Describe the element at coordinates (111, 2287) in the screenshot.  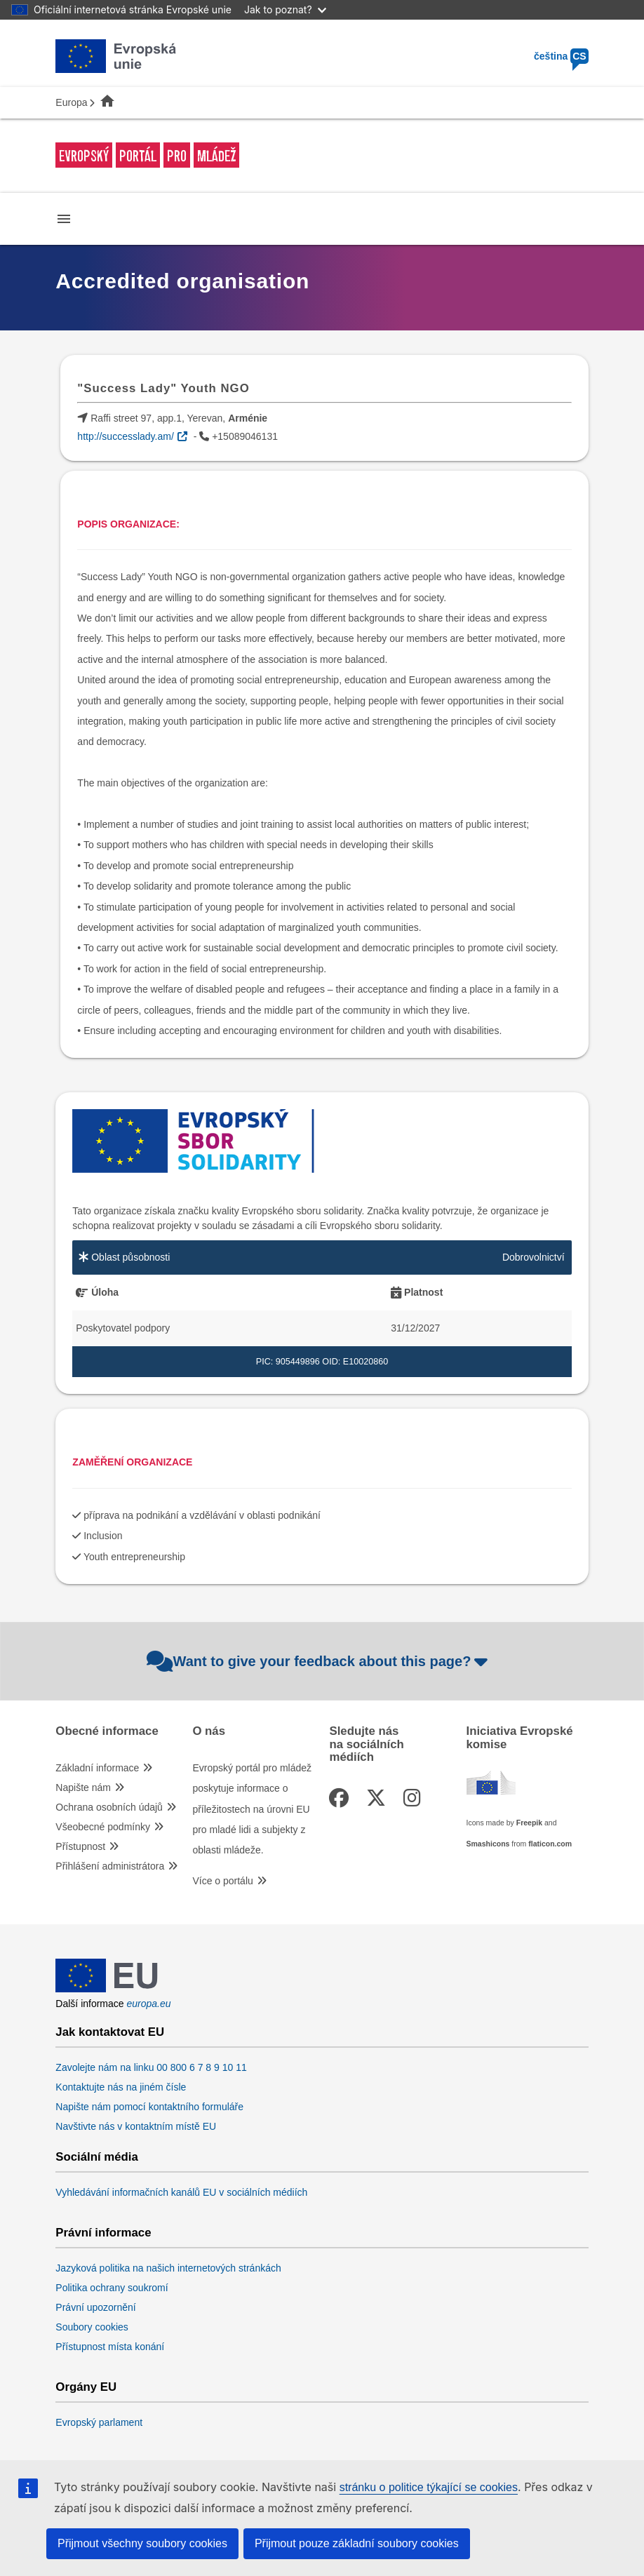
I see `Politika ochrany soukromí` at that location.